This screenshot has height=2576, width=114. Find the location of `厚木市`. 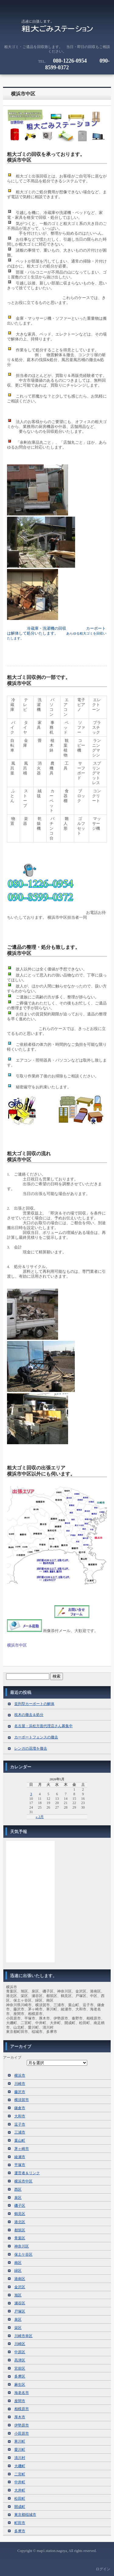

厚木市 is located at coordinates (19, 2417).